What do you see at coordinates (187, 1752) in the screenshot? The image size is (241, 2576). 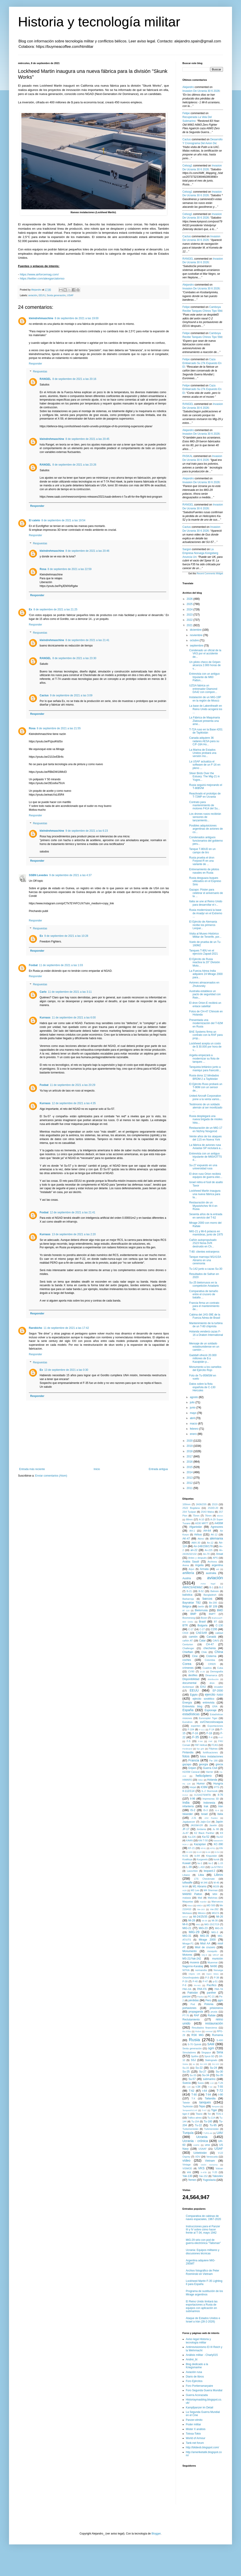 I see `Finlandia` at bounding box center [187, 1752].